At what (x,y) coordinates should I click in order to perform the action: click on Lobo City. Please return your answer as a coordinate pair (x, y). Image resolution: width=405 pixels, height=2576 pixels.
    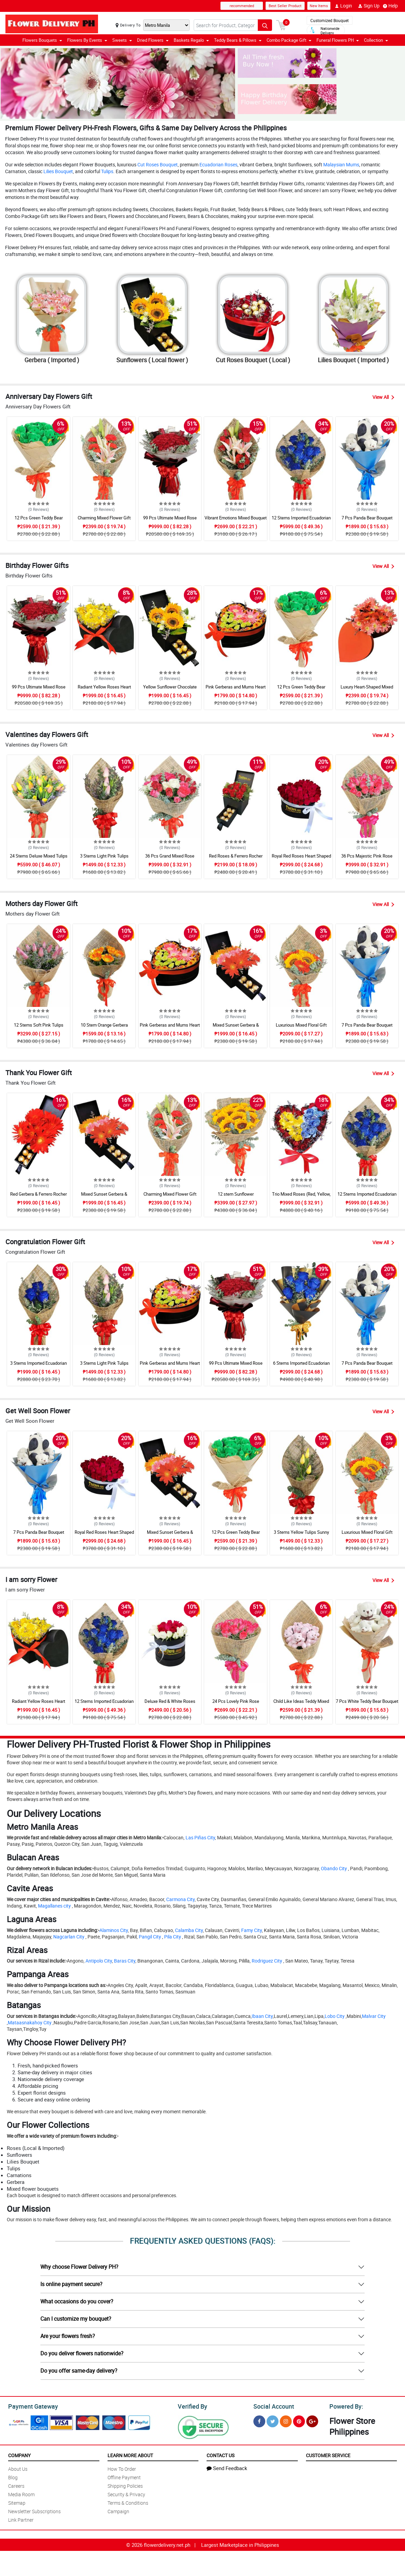
    Looking at the image, I should click on (335, 2016).